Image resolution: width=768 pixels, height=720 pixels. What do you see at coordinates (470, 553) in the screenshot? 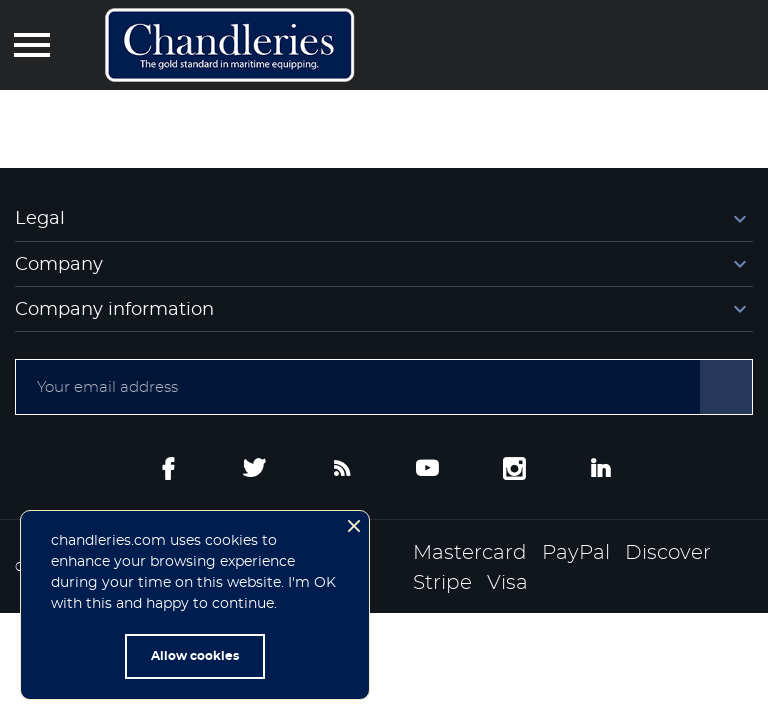
I see `Mastercard` at bounding box center [470, 553].